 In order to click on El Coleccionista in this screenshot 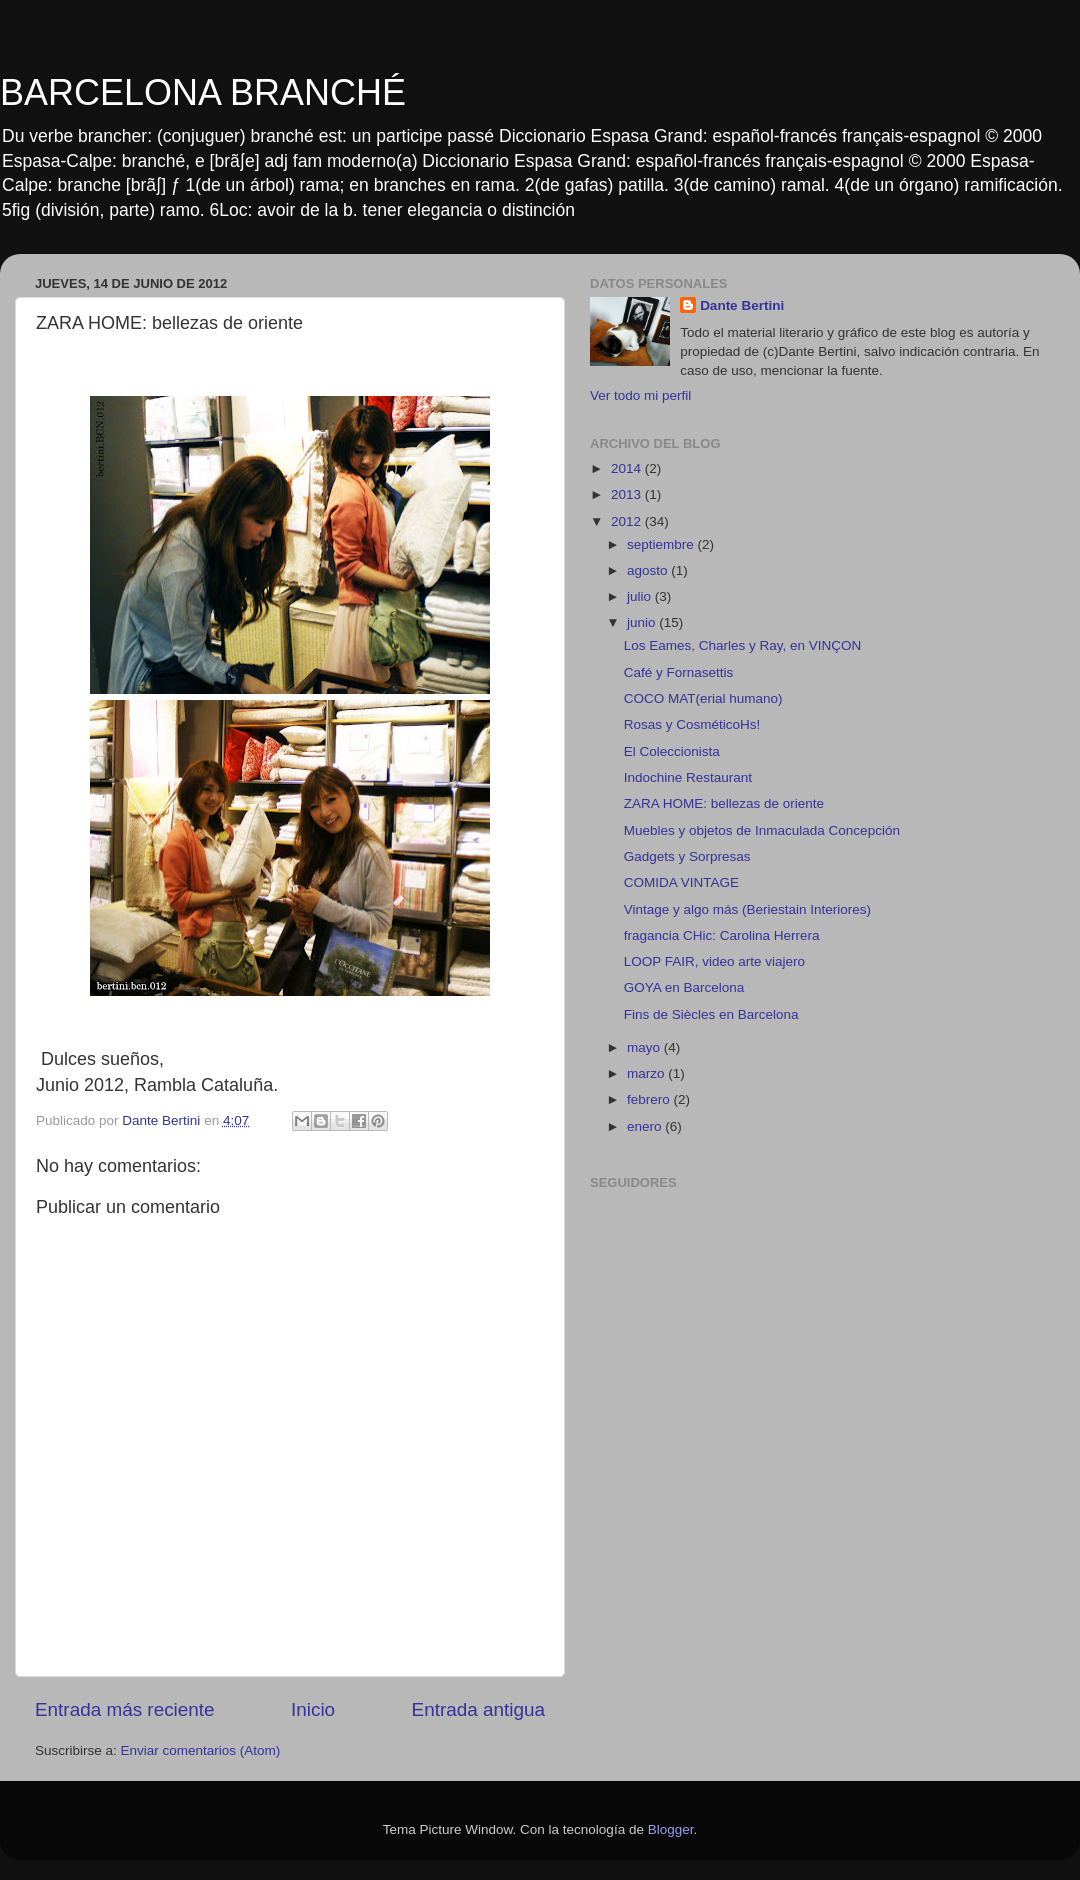, I will do `click(672, 751)`.